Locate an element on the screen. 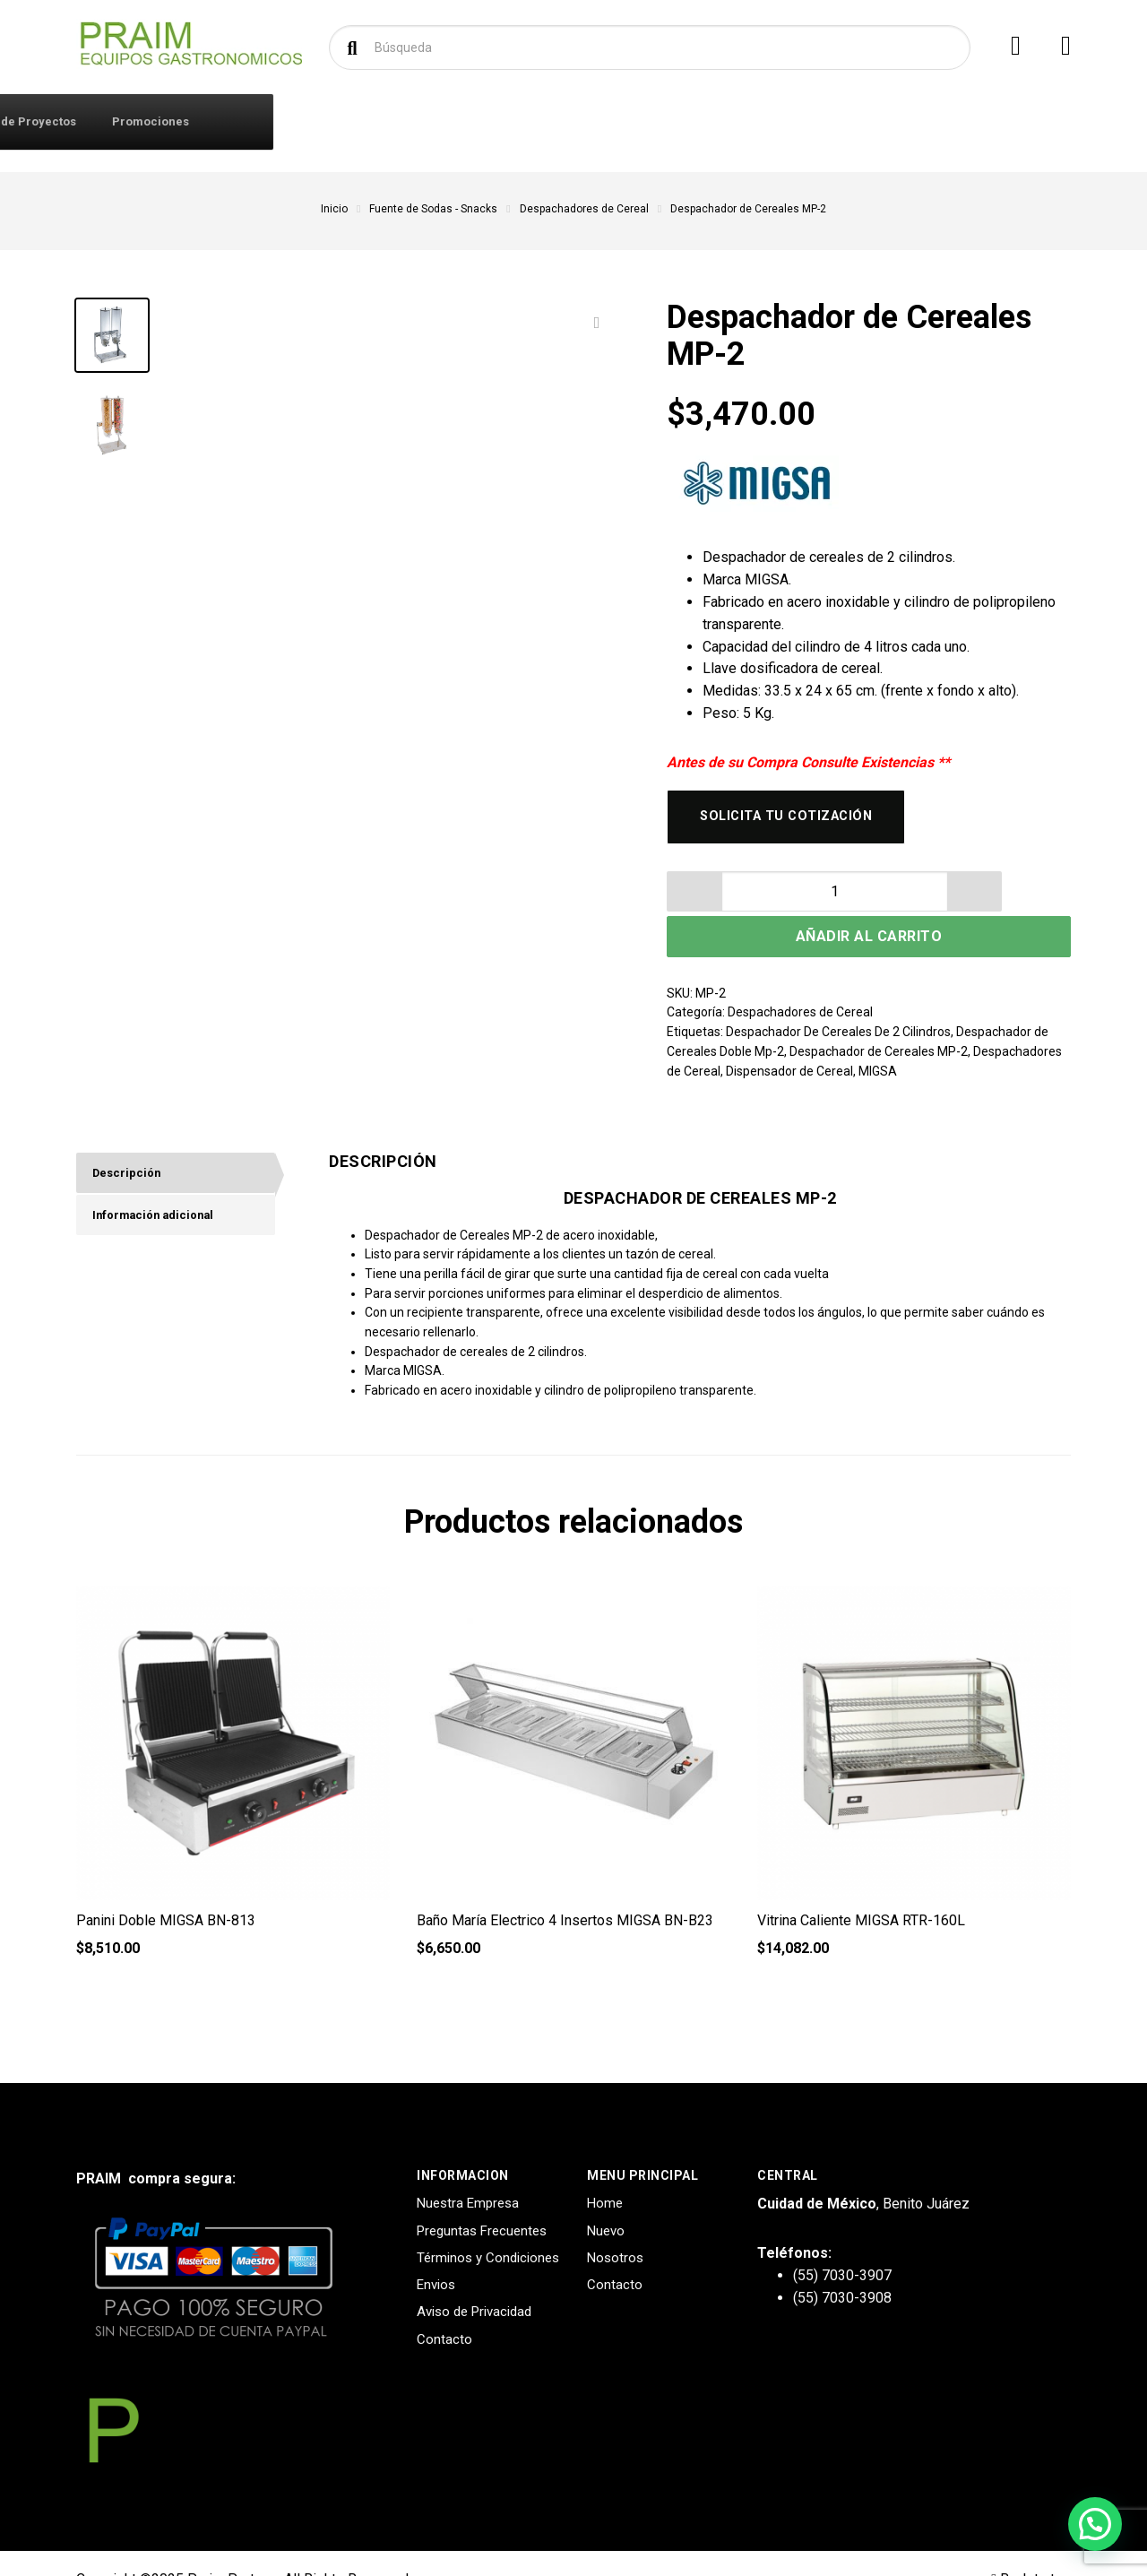 The width and height of the screenshot is (1147, 2576). Aviso de Privacidad is located at coordinates (474, 2279).